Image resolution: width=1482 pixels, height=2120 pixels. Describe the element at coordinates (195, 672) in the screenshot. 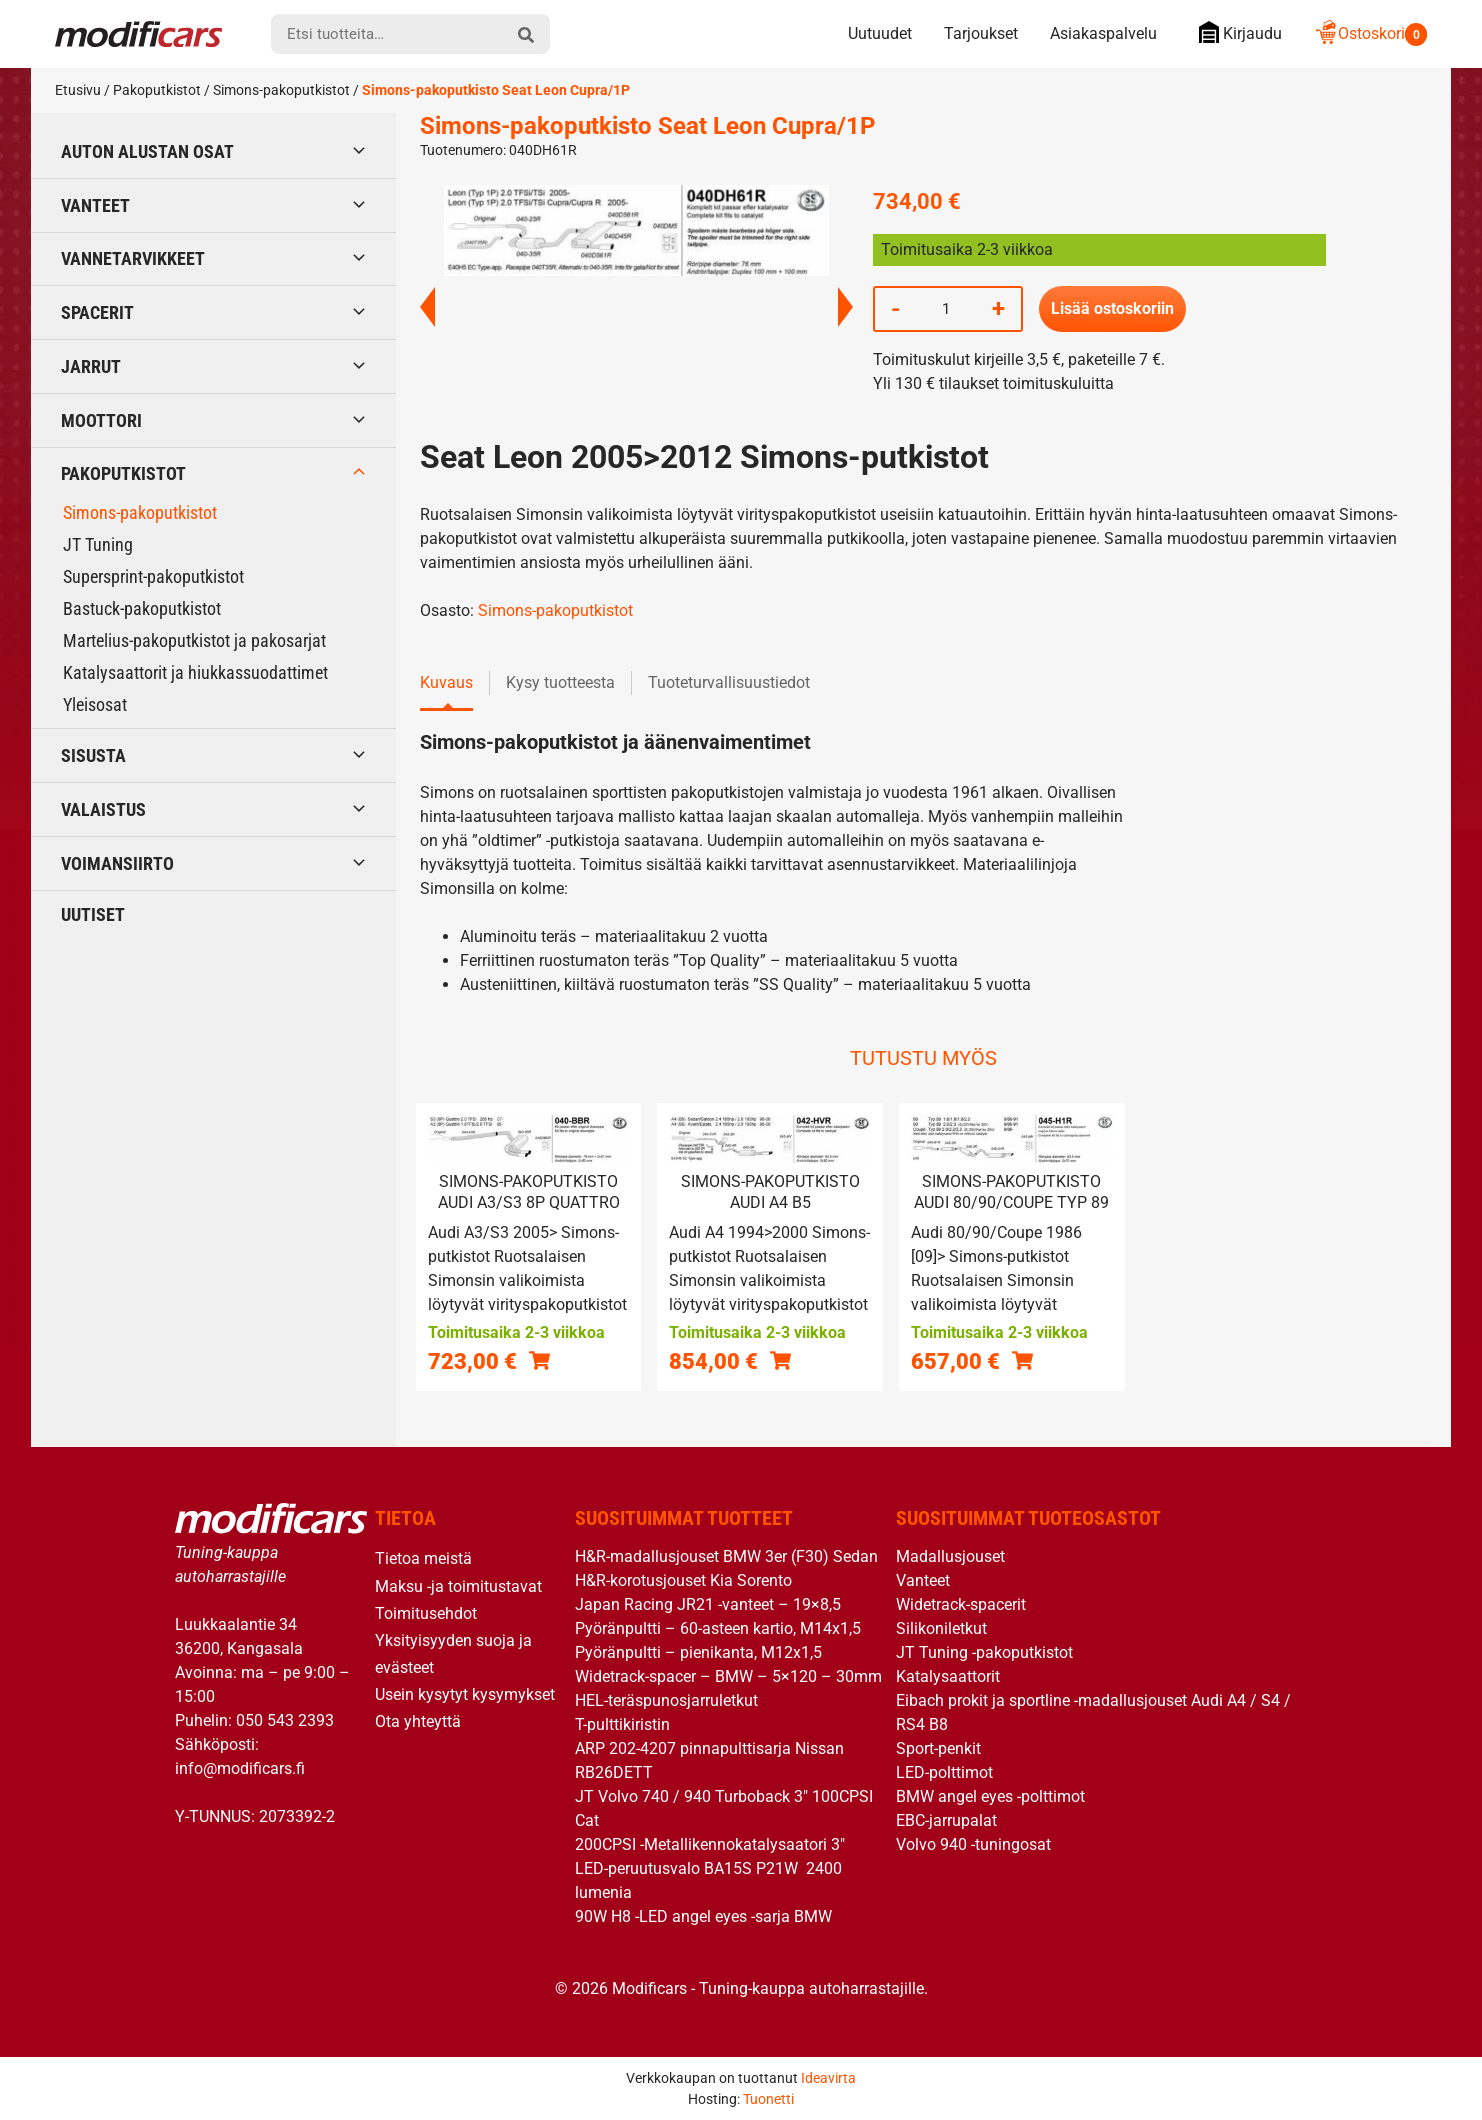

I see `Katalysaattorit ja hiukkassuodattimet` at that location.